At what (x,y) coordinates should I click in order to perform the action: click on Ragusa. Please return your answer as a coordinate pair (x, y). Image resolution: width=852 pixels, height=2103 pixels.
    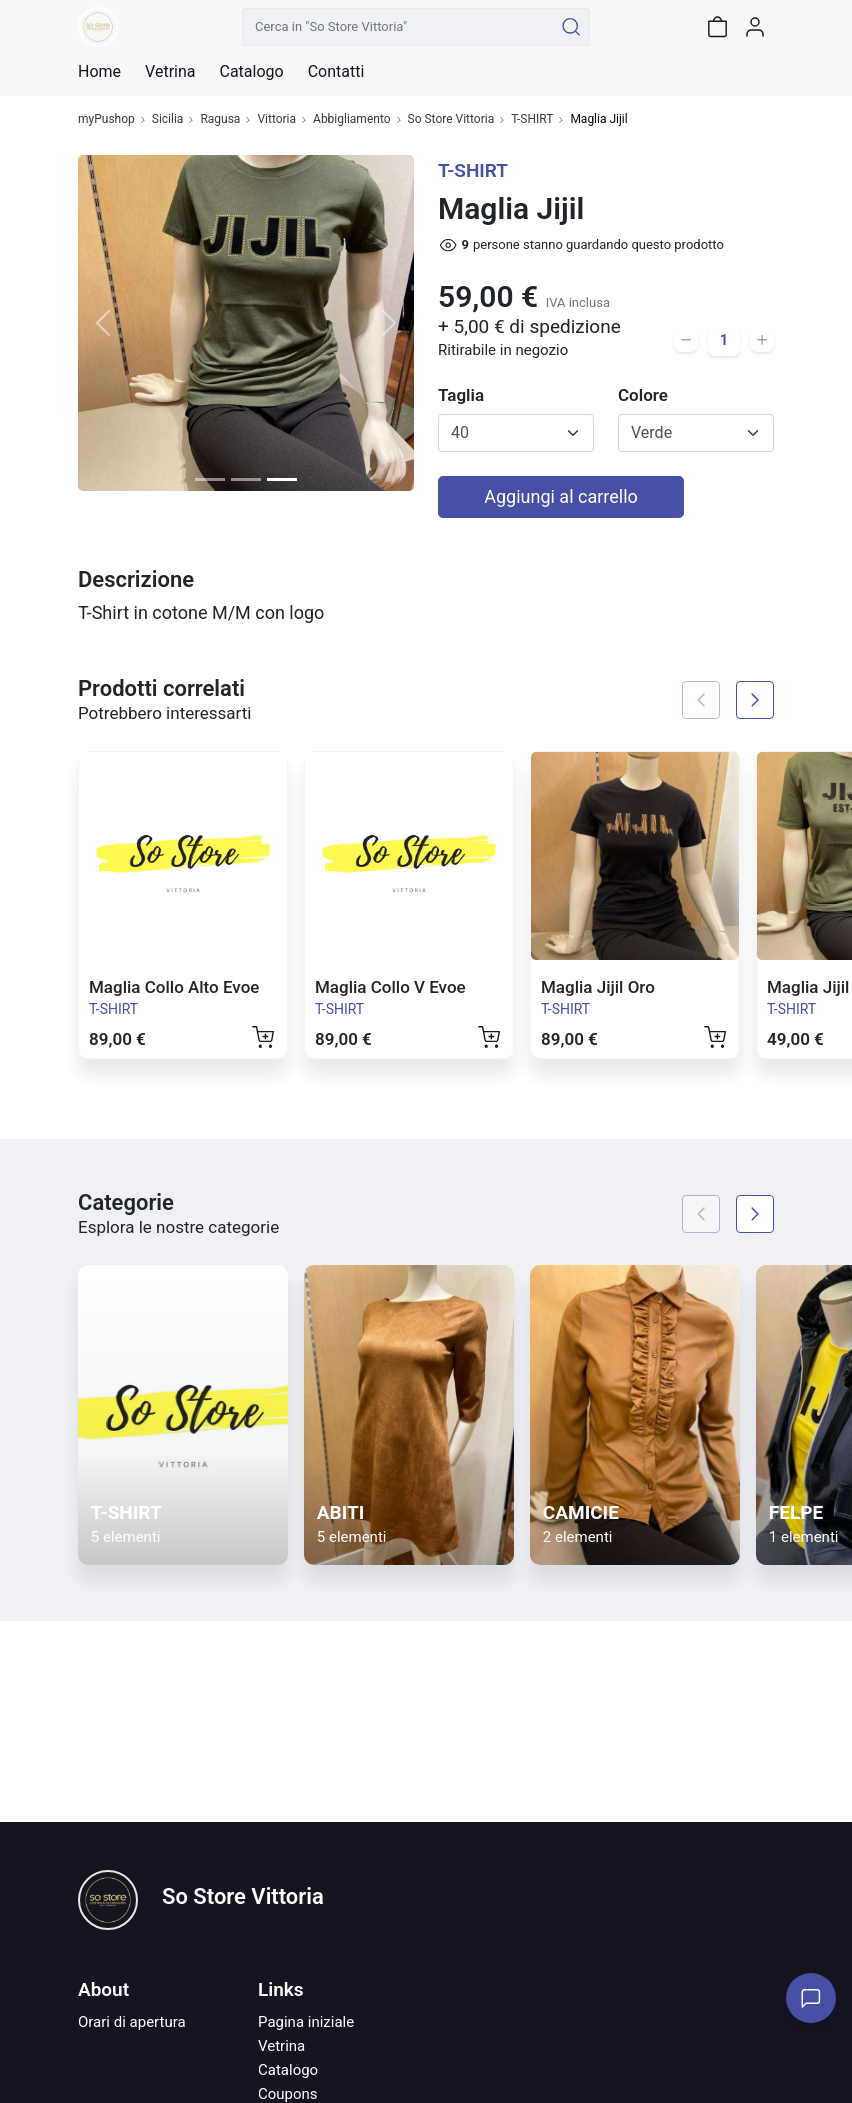
    Looking at the image, I should click on (220, 119).